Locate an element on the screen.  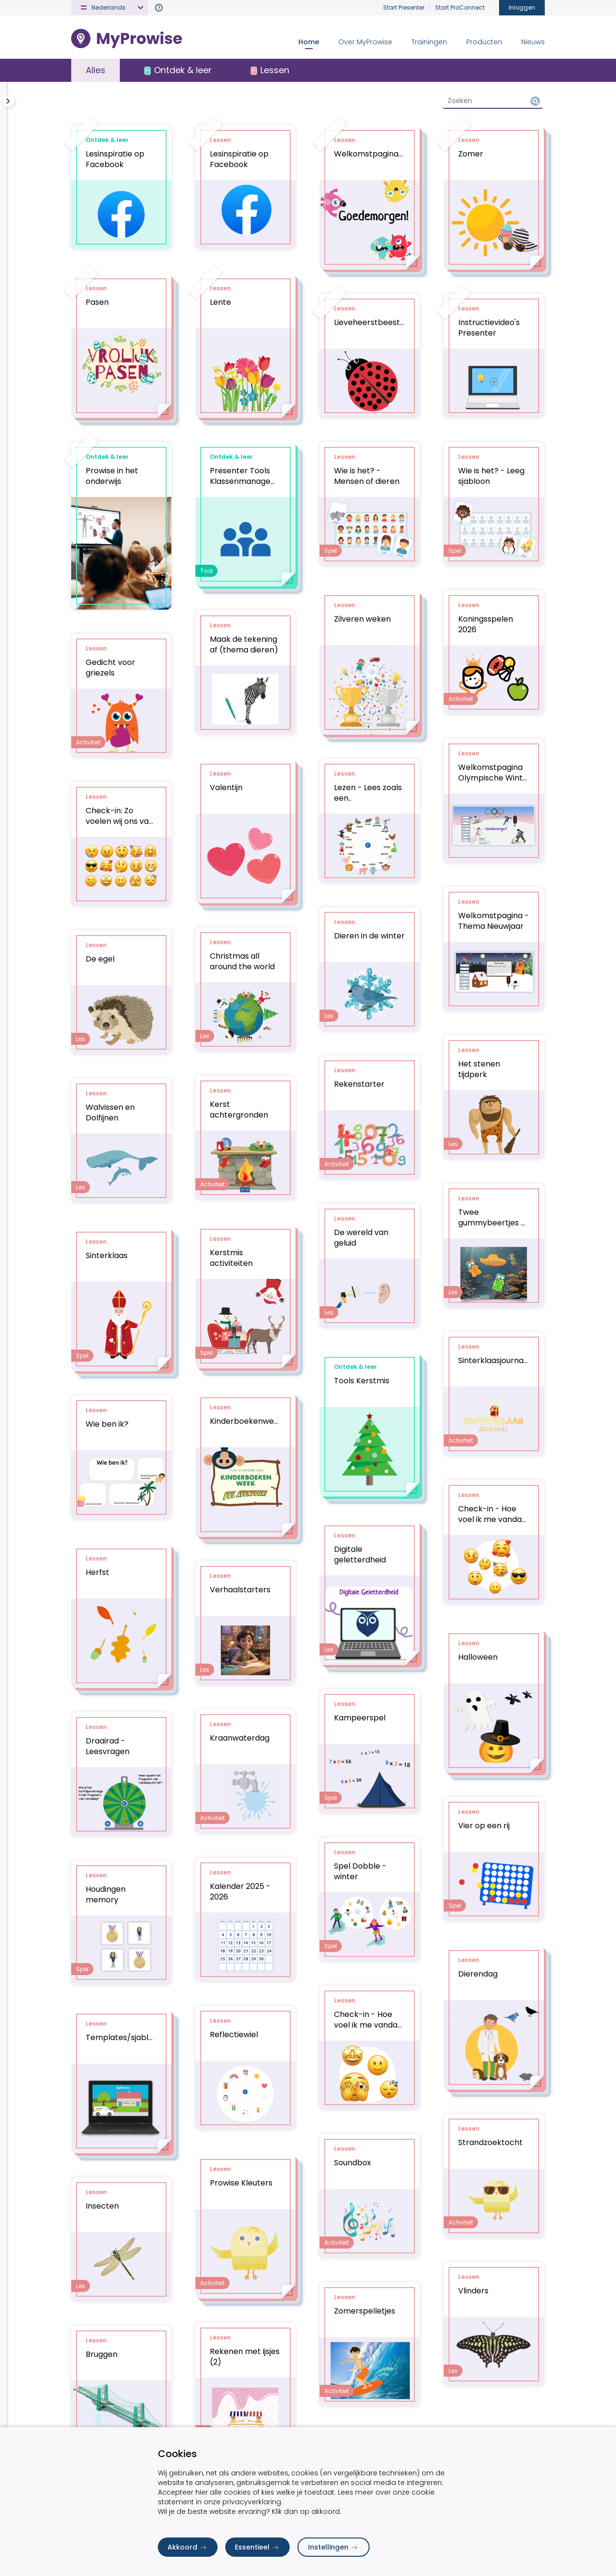
Start ProConnect is located at coordinates (460, 7).